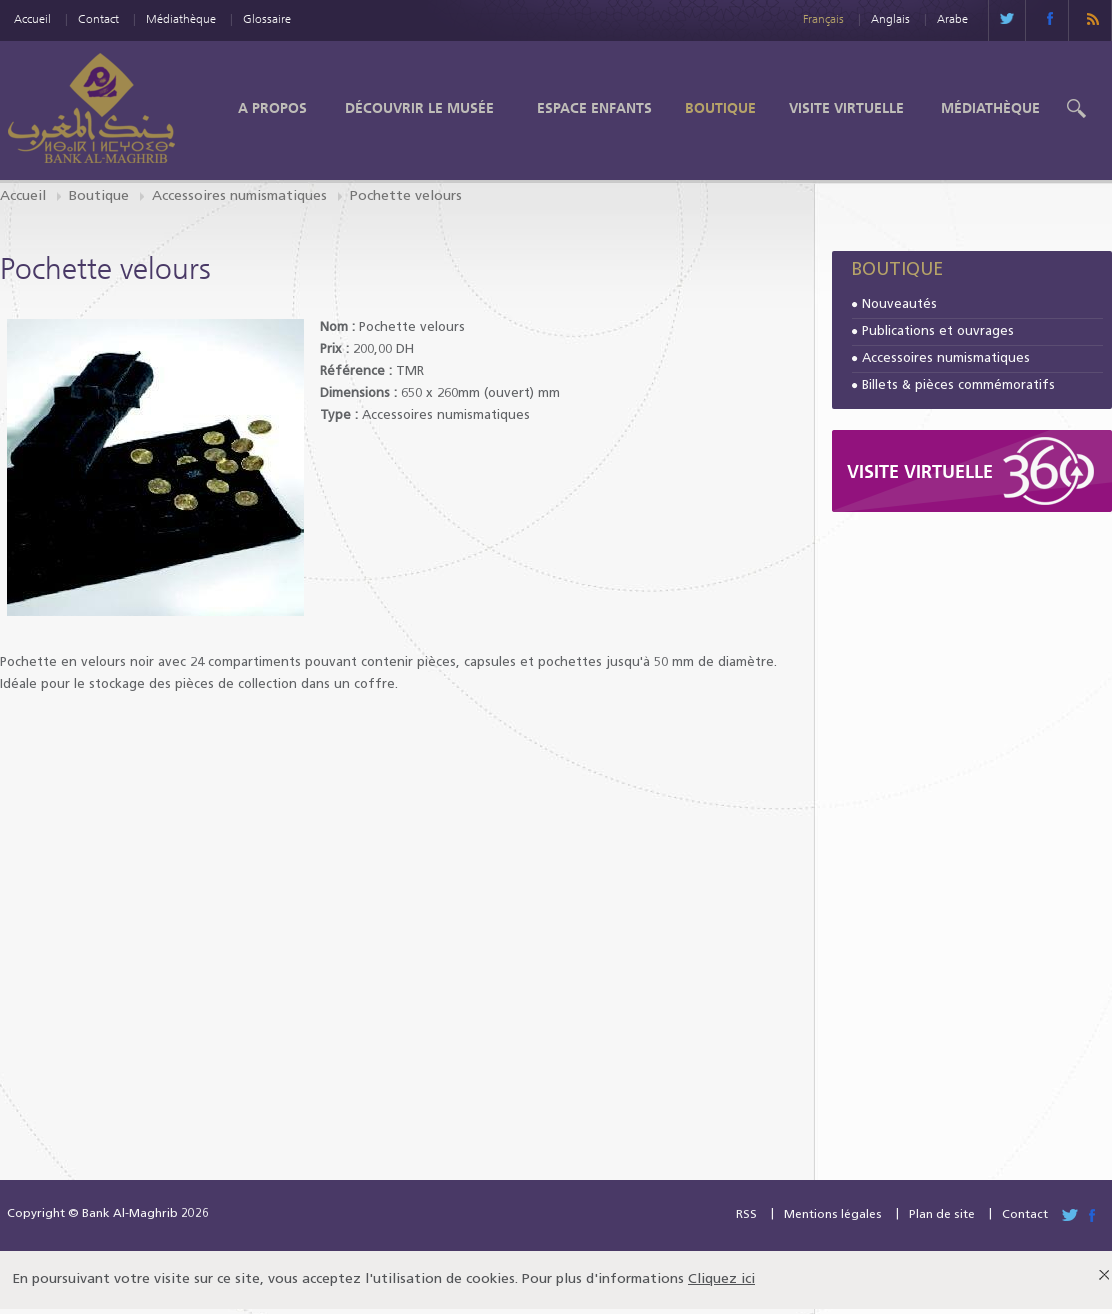 Image resolution: width=1112 pixels, height=1314 pixels. Describe the element at coordinates (181, 18) in the screenshot. I see `Médiathèque` at that location.